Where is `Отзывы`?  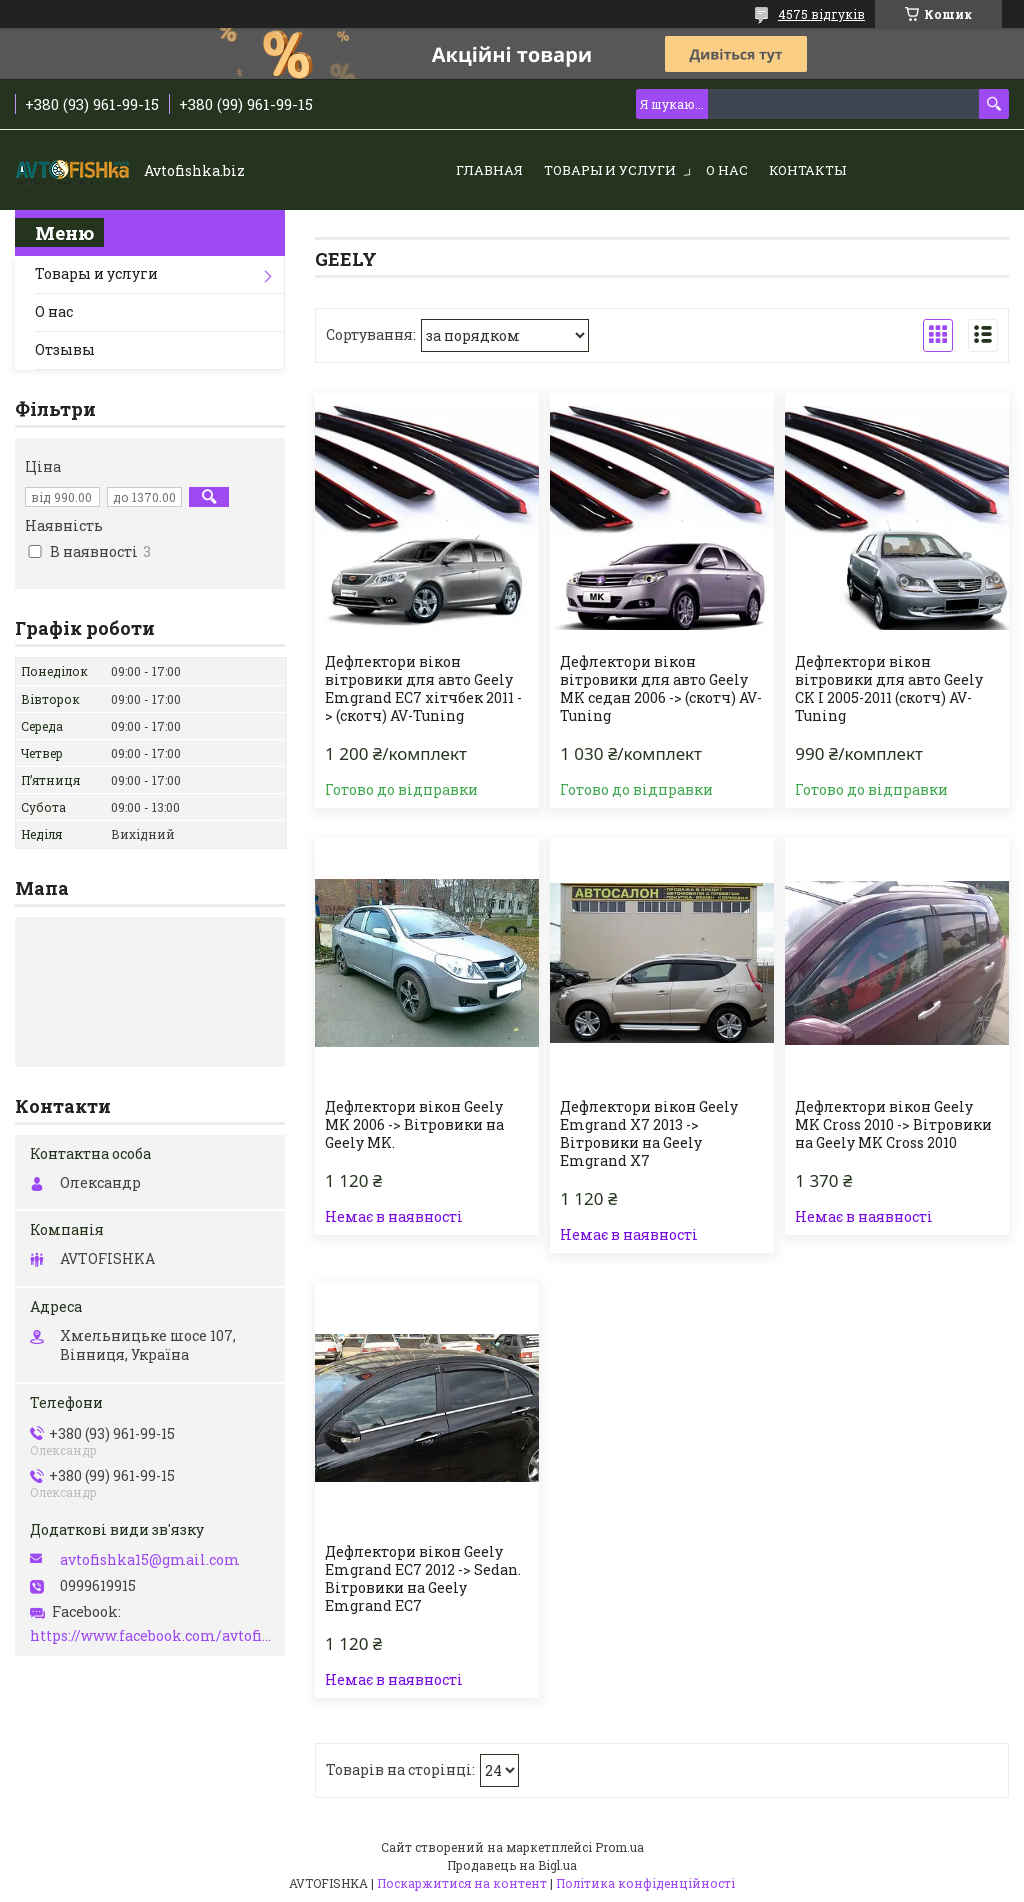 Отзывы is located at coordinates (65, 349).